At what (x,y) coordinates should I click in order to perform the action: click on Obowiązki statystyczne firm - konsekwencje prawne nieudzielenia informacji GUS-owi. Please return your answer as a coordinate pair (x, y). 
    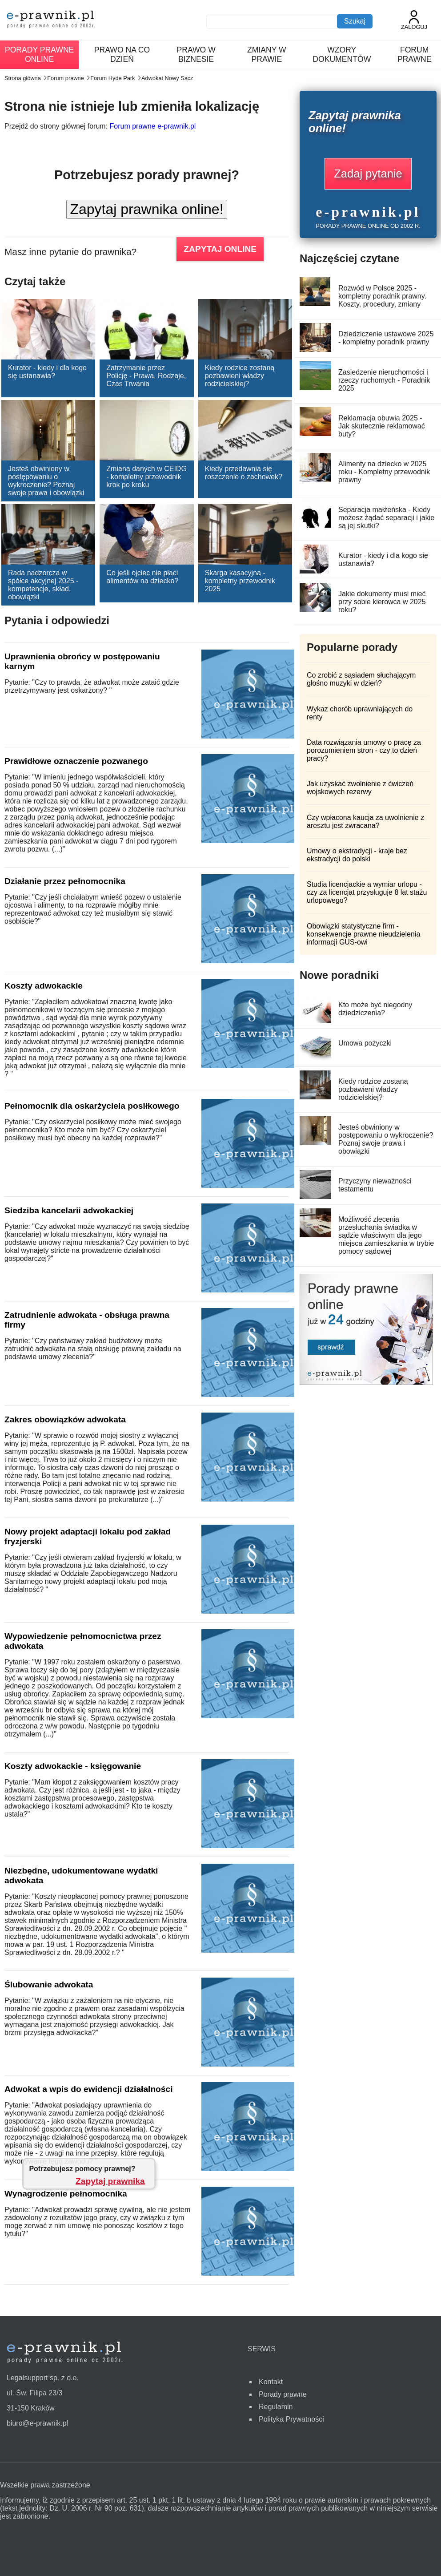
    Looking at the image, I should click on (363, 934).